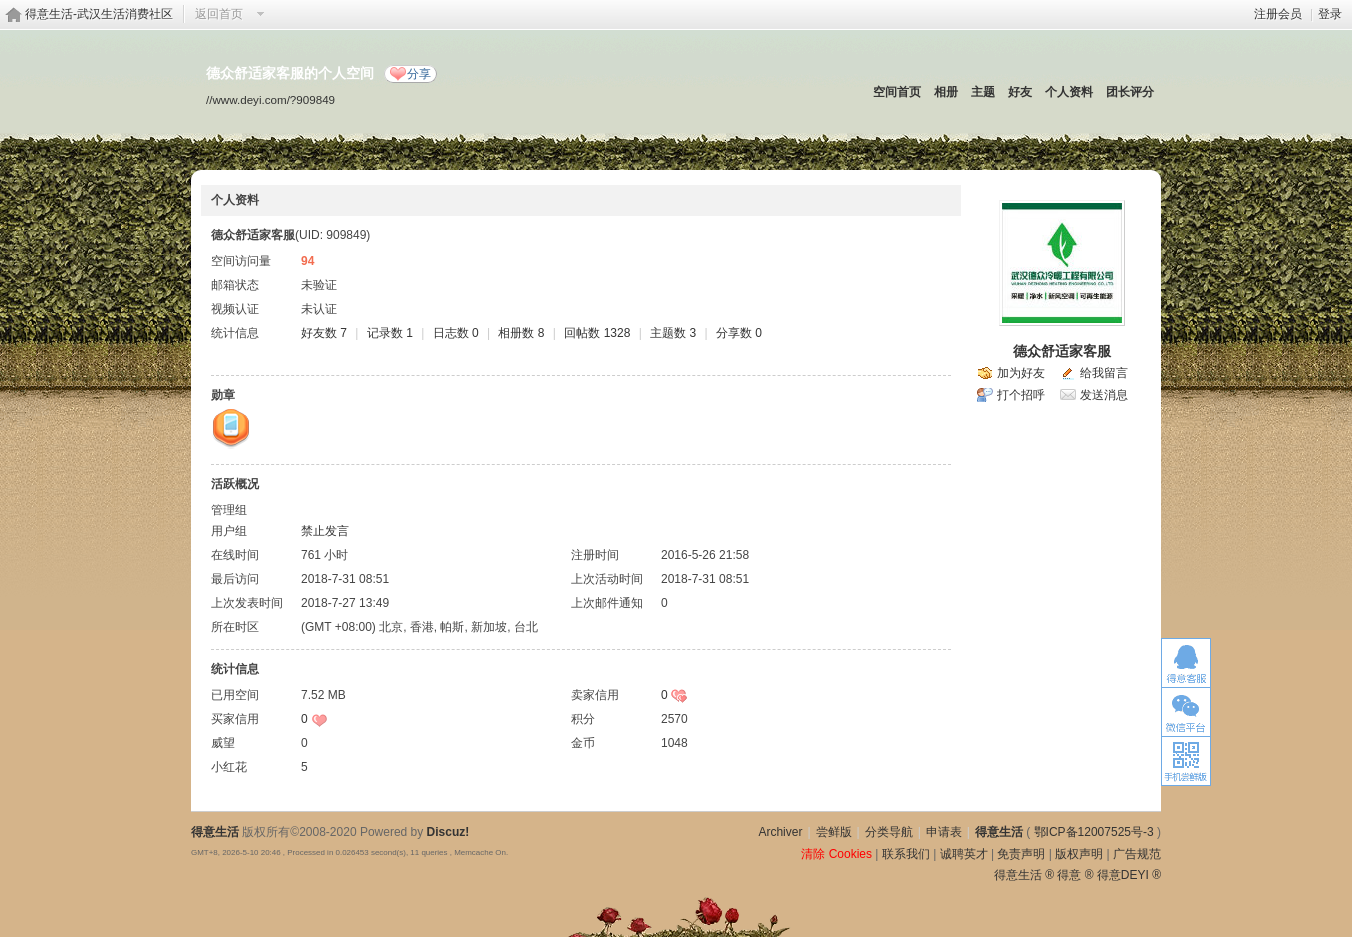 This screenshot has width=1352, height=937. I want to click on Archiver, so click(780, 832).